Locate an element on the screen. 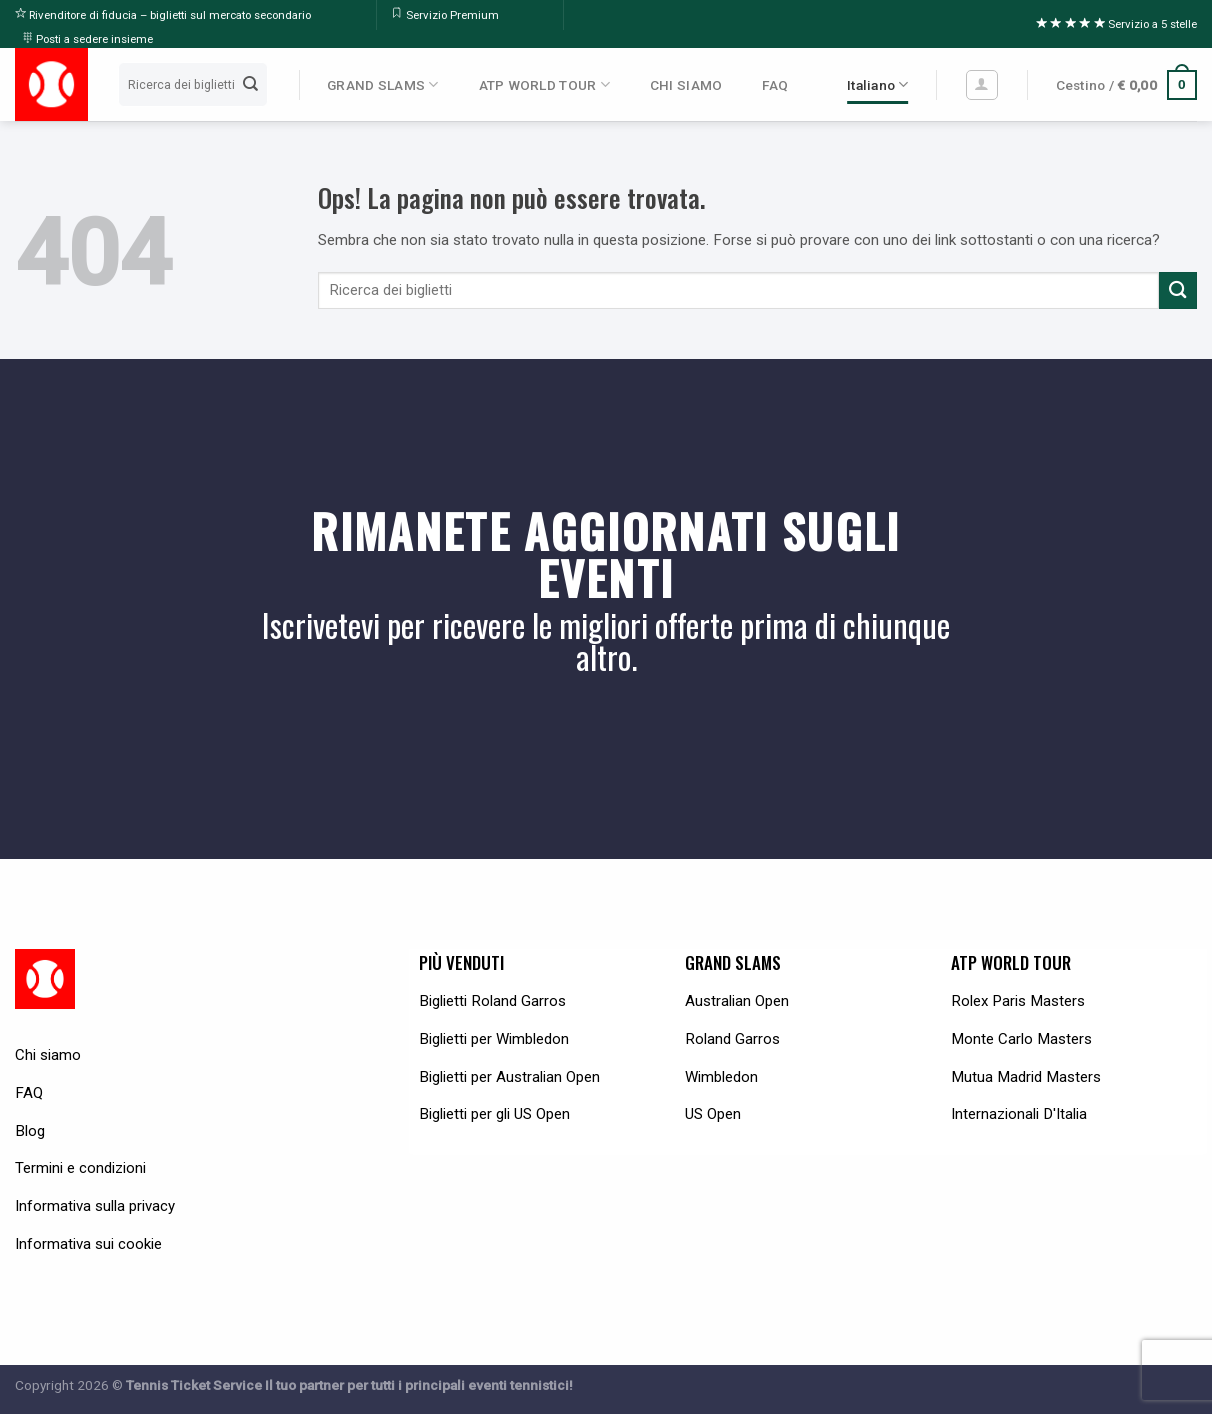 This screenshot has width=1212, height=1414. Italiano is located at coordinates (878, 84).